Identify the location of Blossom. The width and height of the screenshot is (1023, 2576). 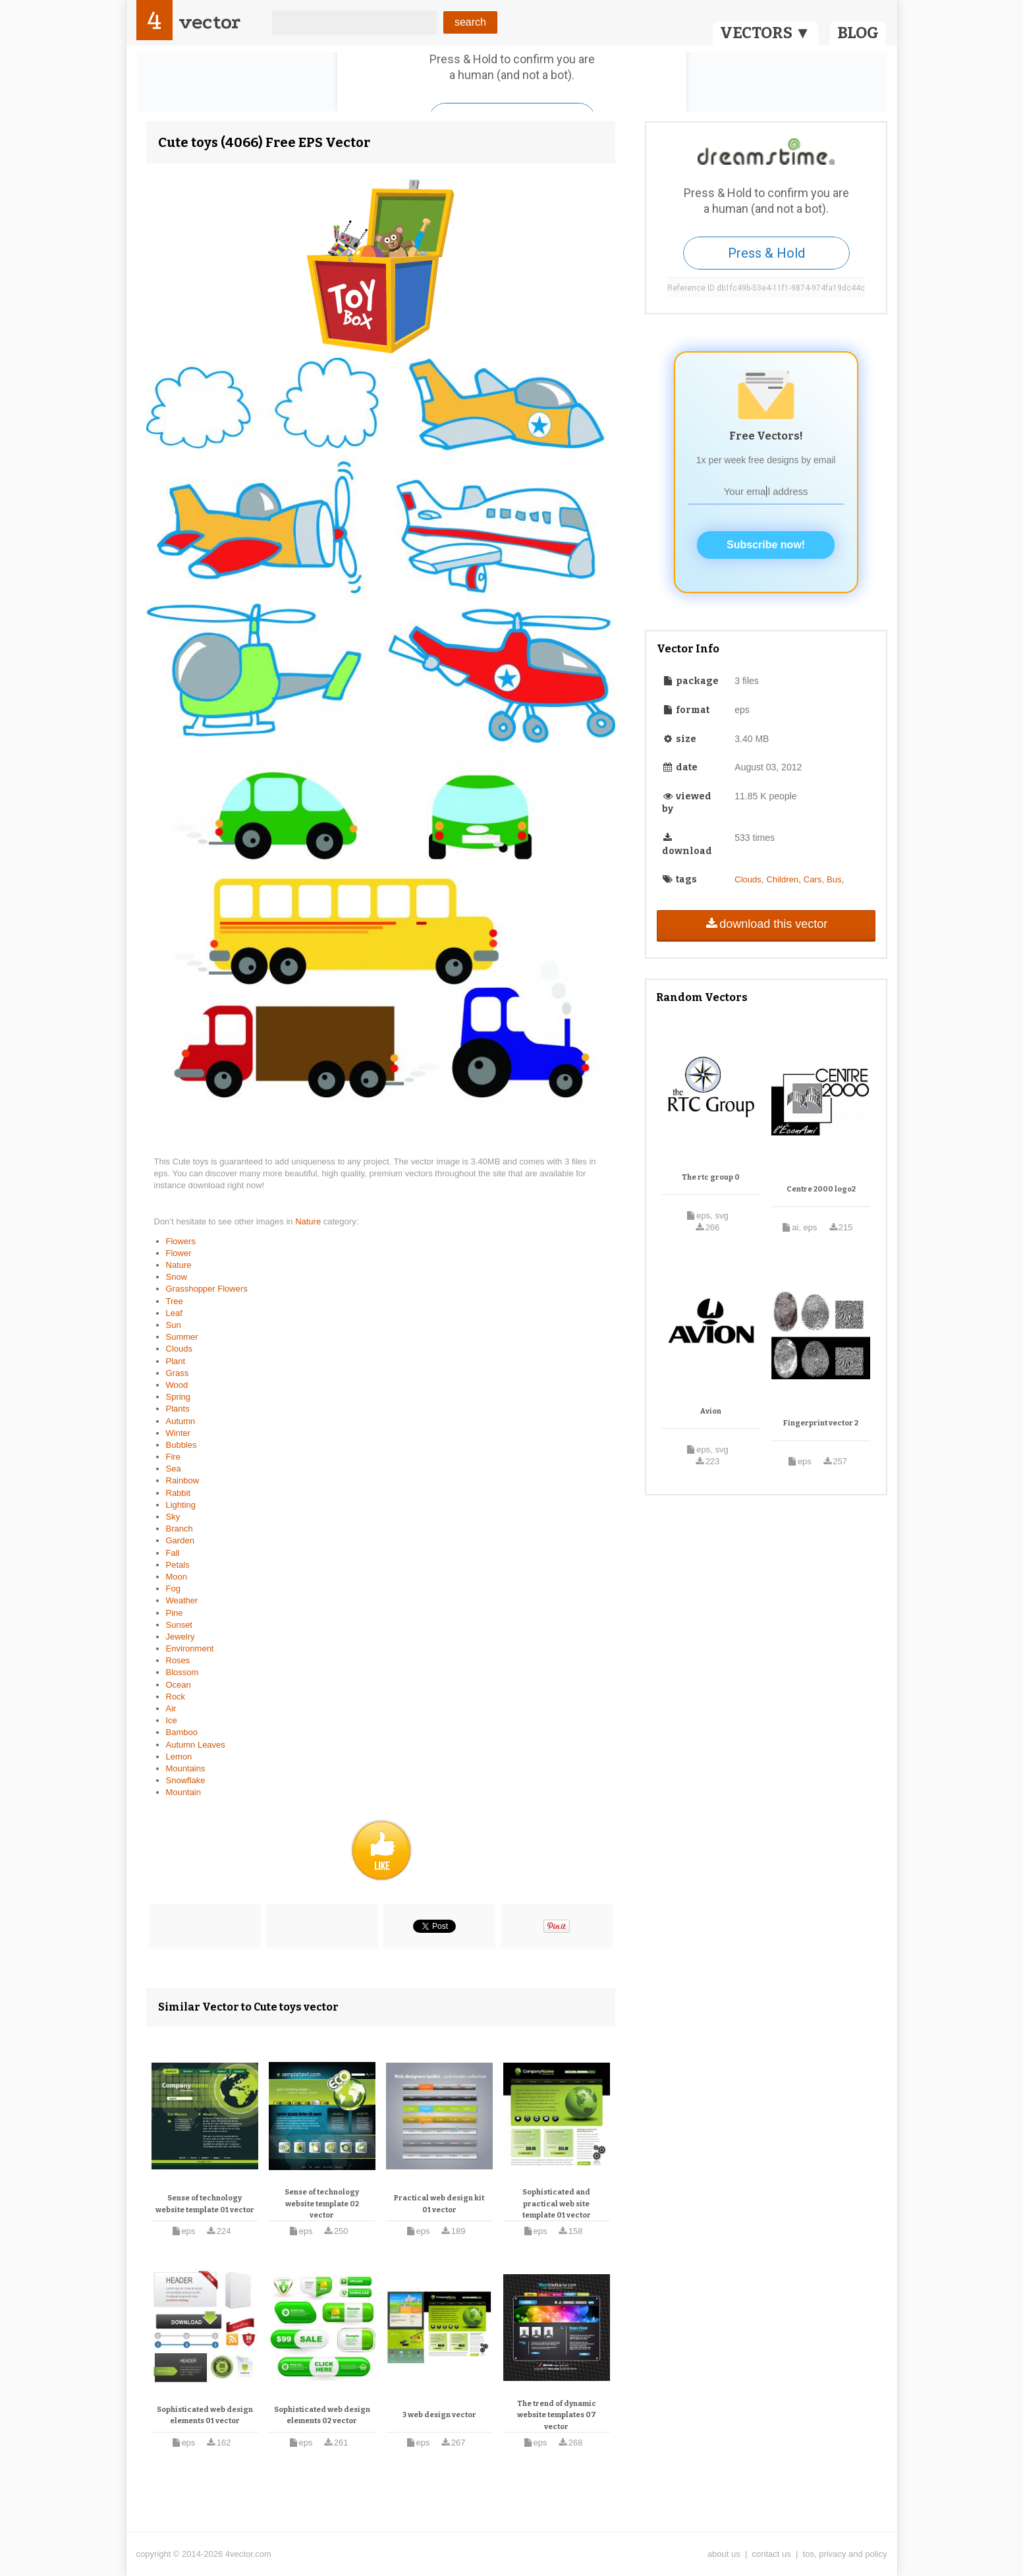
(182, 1672).